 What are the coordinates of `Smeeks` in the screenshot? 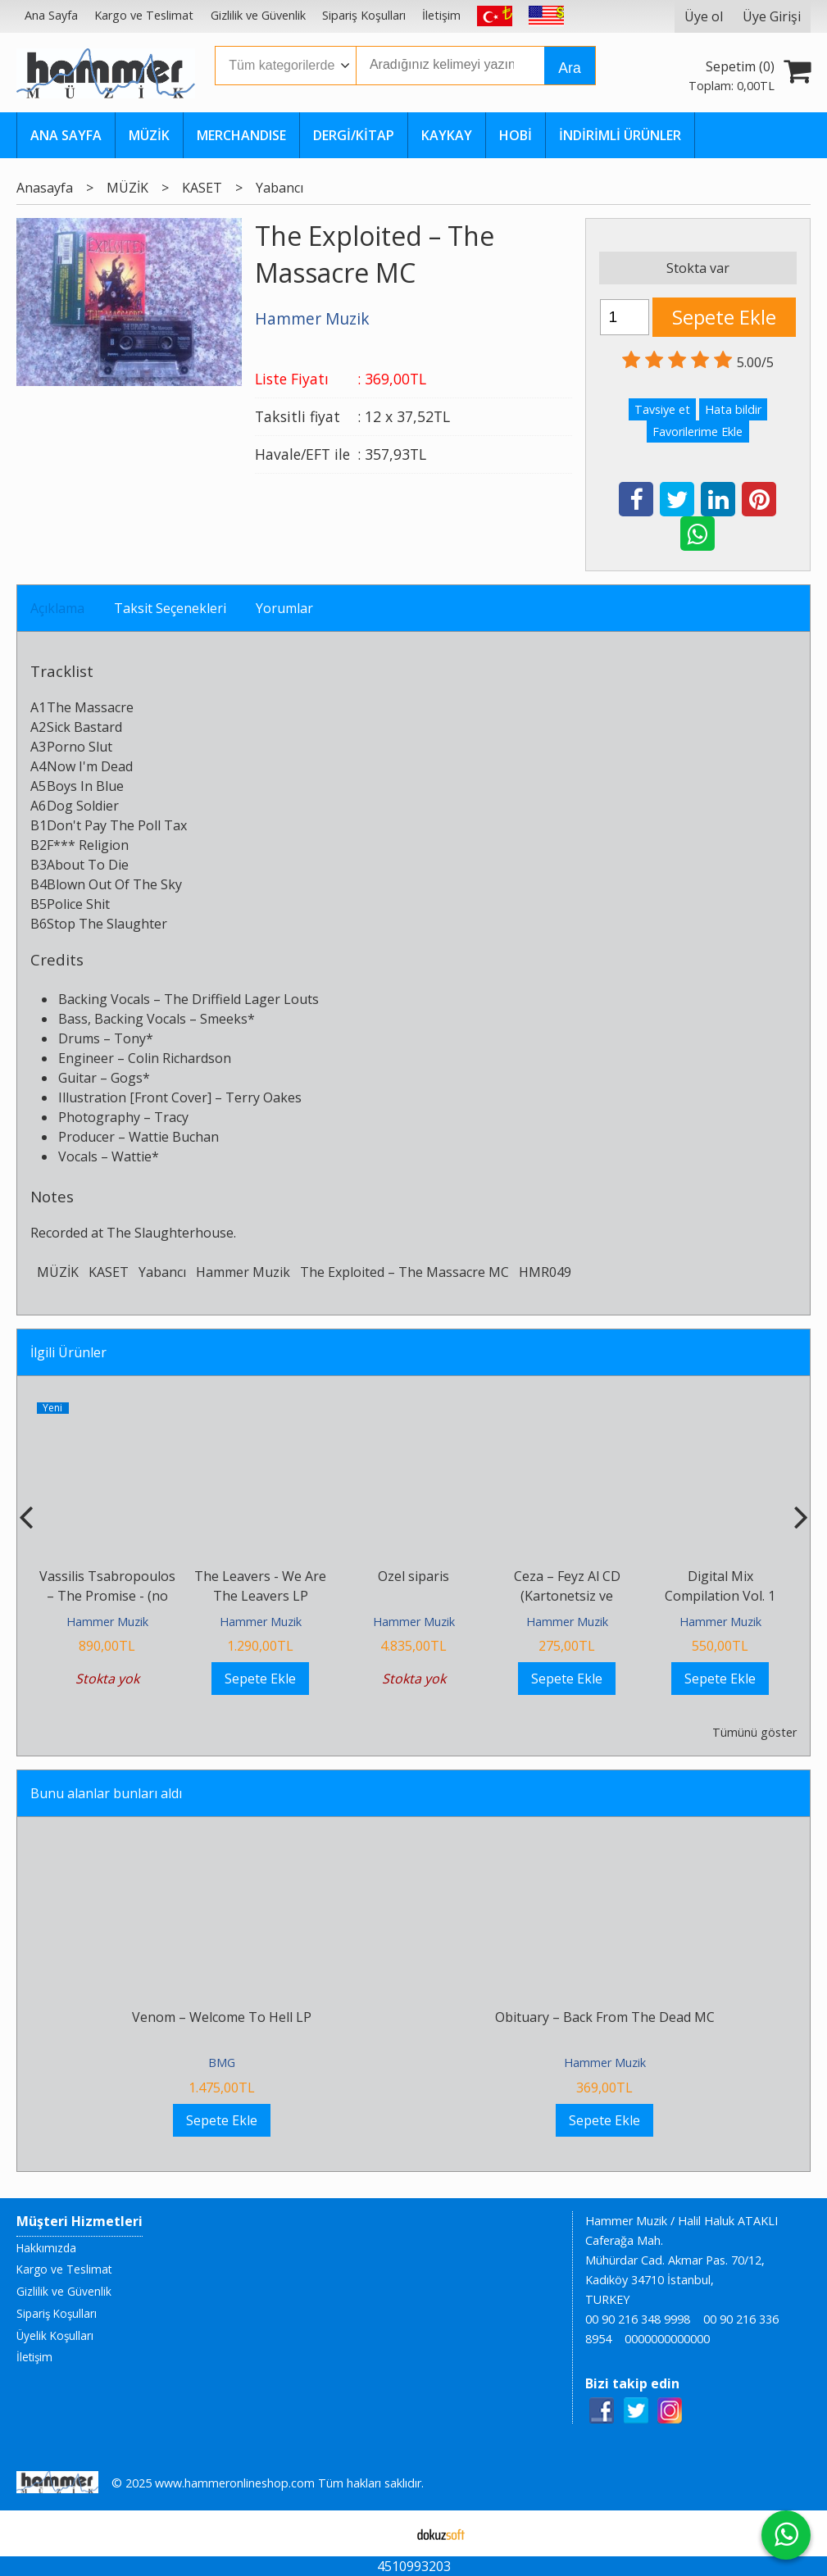 It's located at (224, 1019).